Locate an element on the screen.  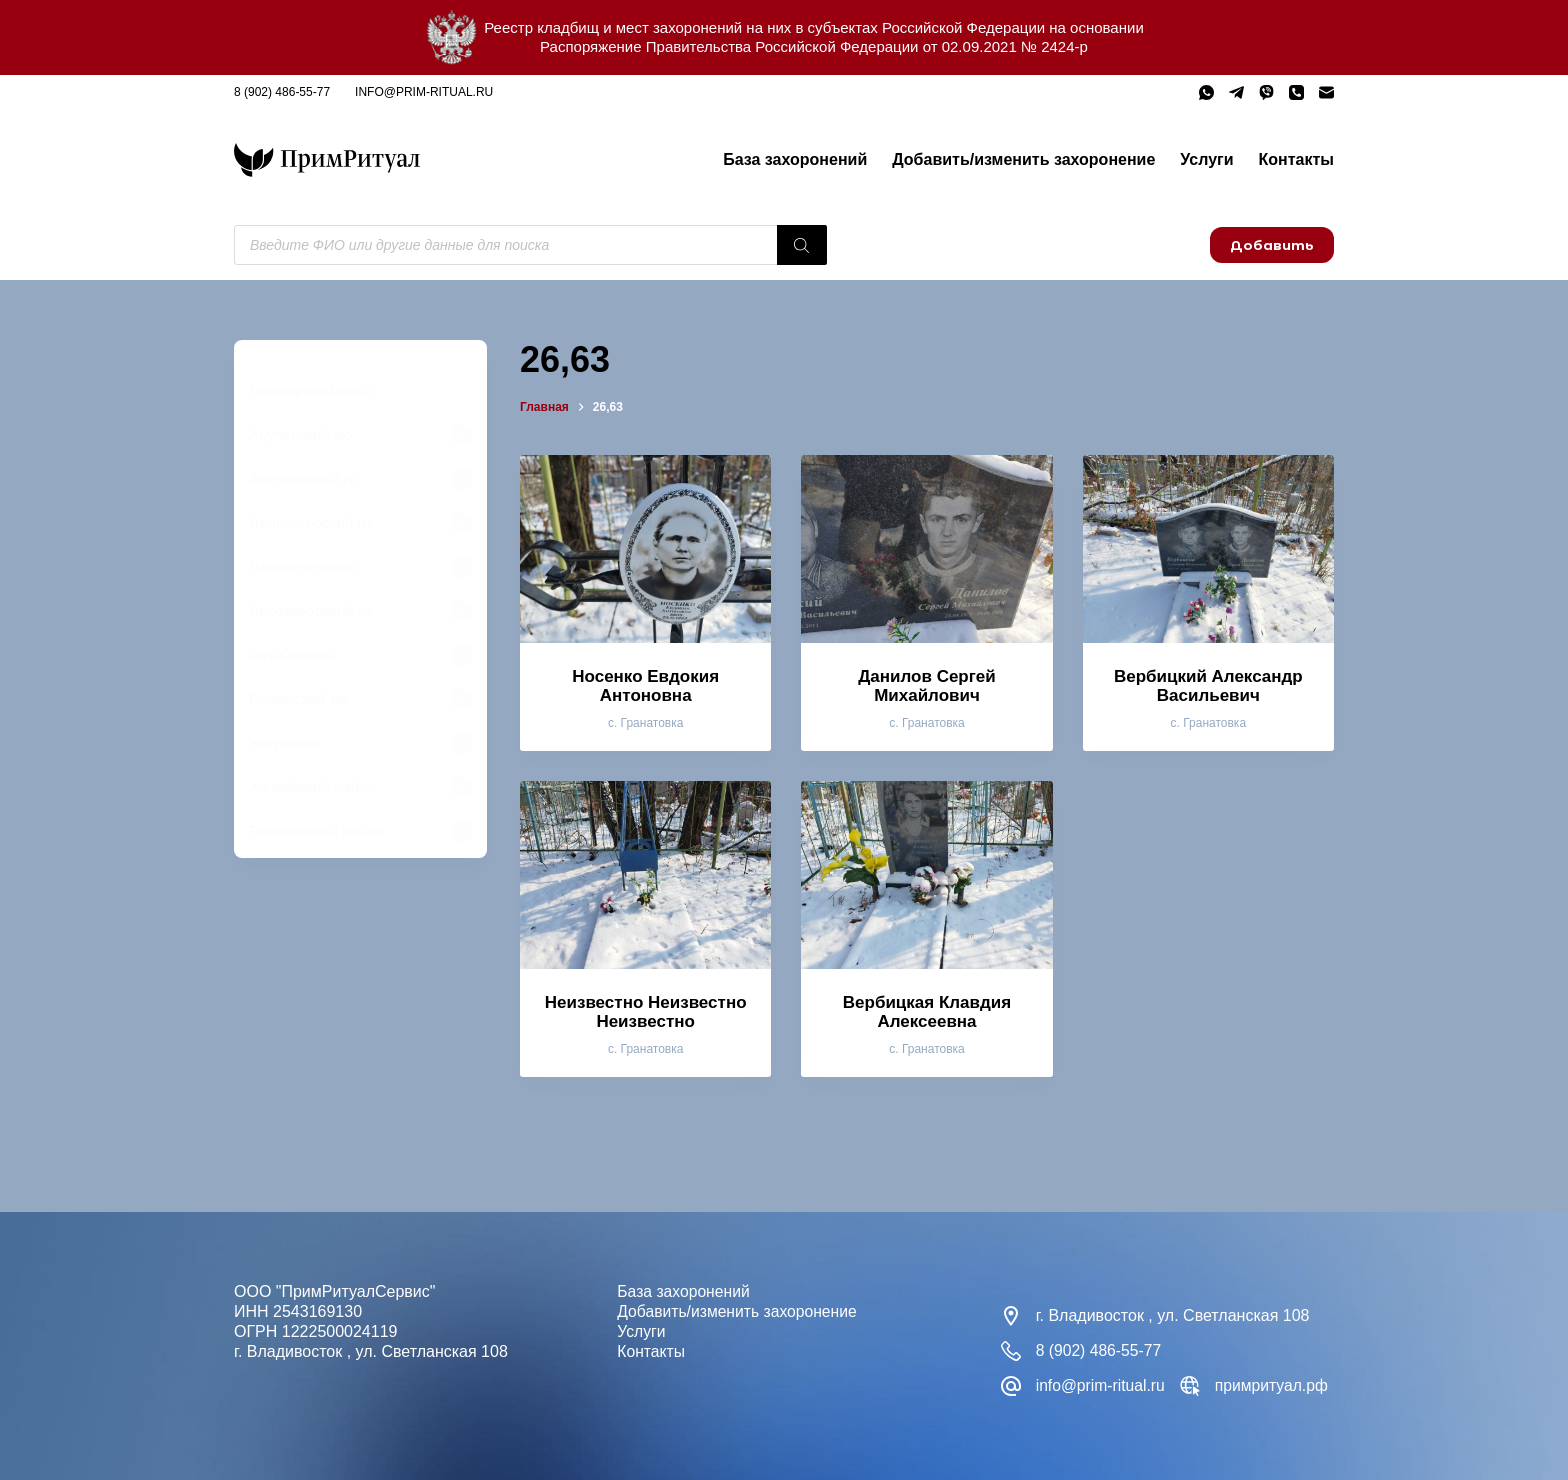
[Данилов Сергей Михайлович] is located at coordinates (926, 549).